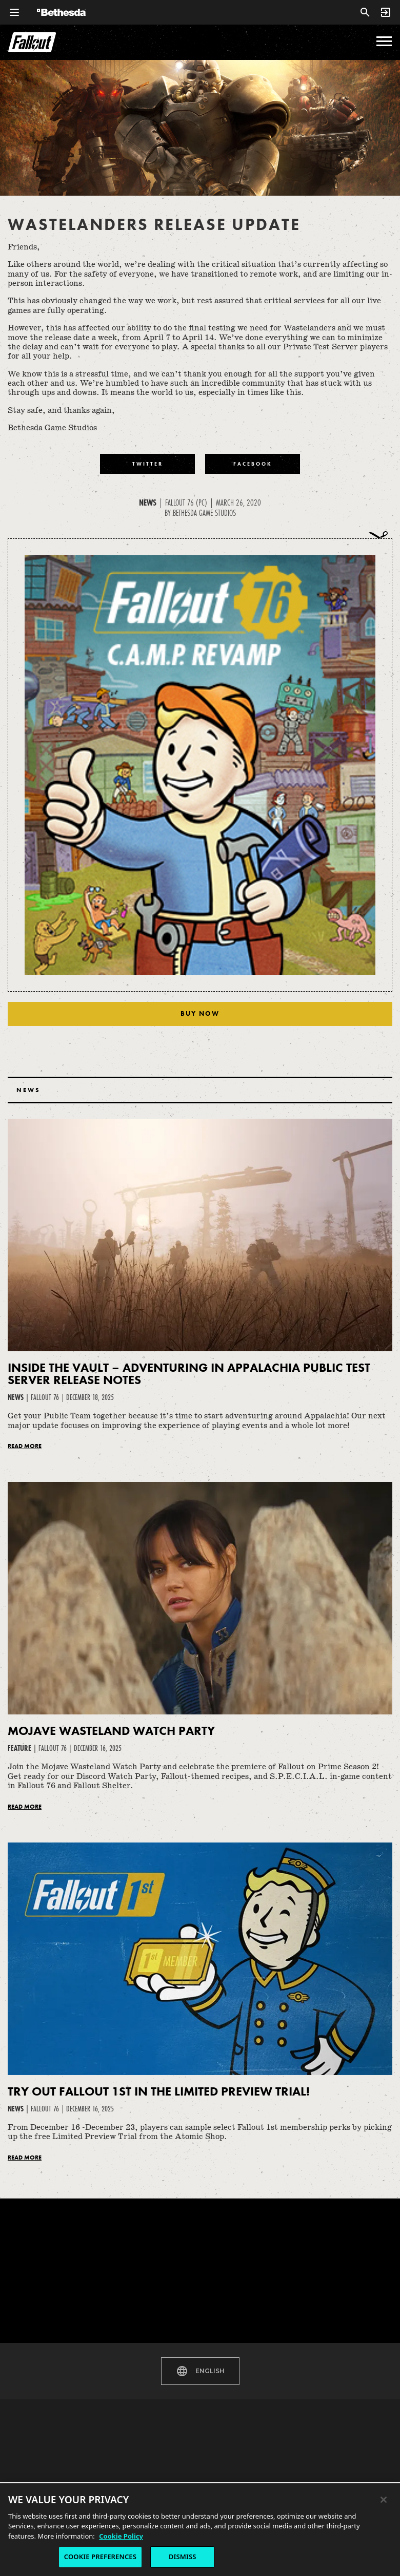  Describe the element at coordinates (365, 12) in the screenshot. I see `[Search]` at that location.